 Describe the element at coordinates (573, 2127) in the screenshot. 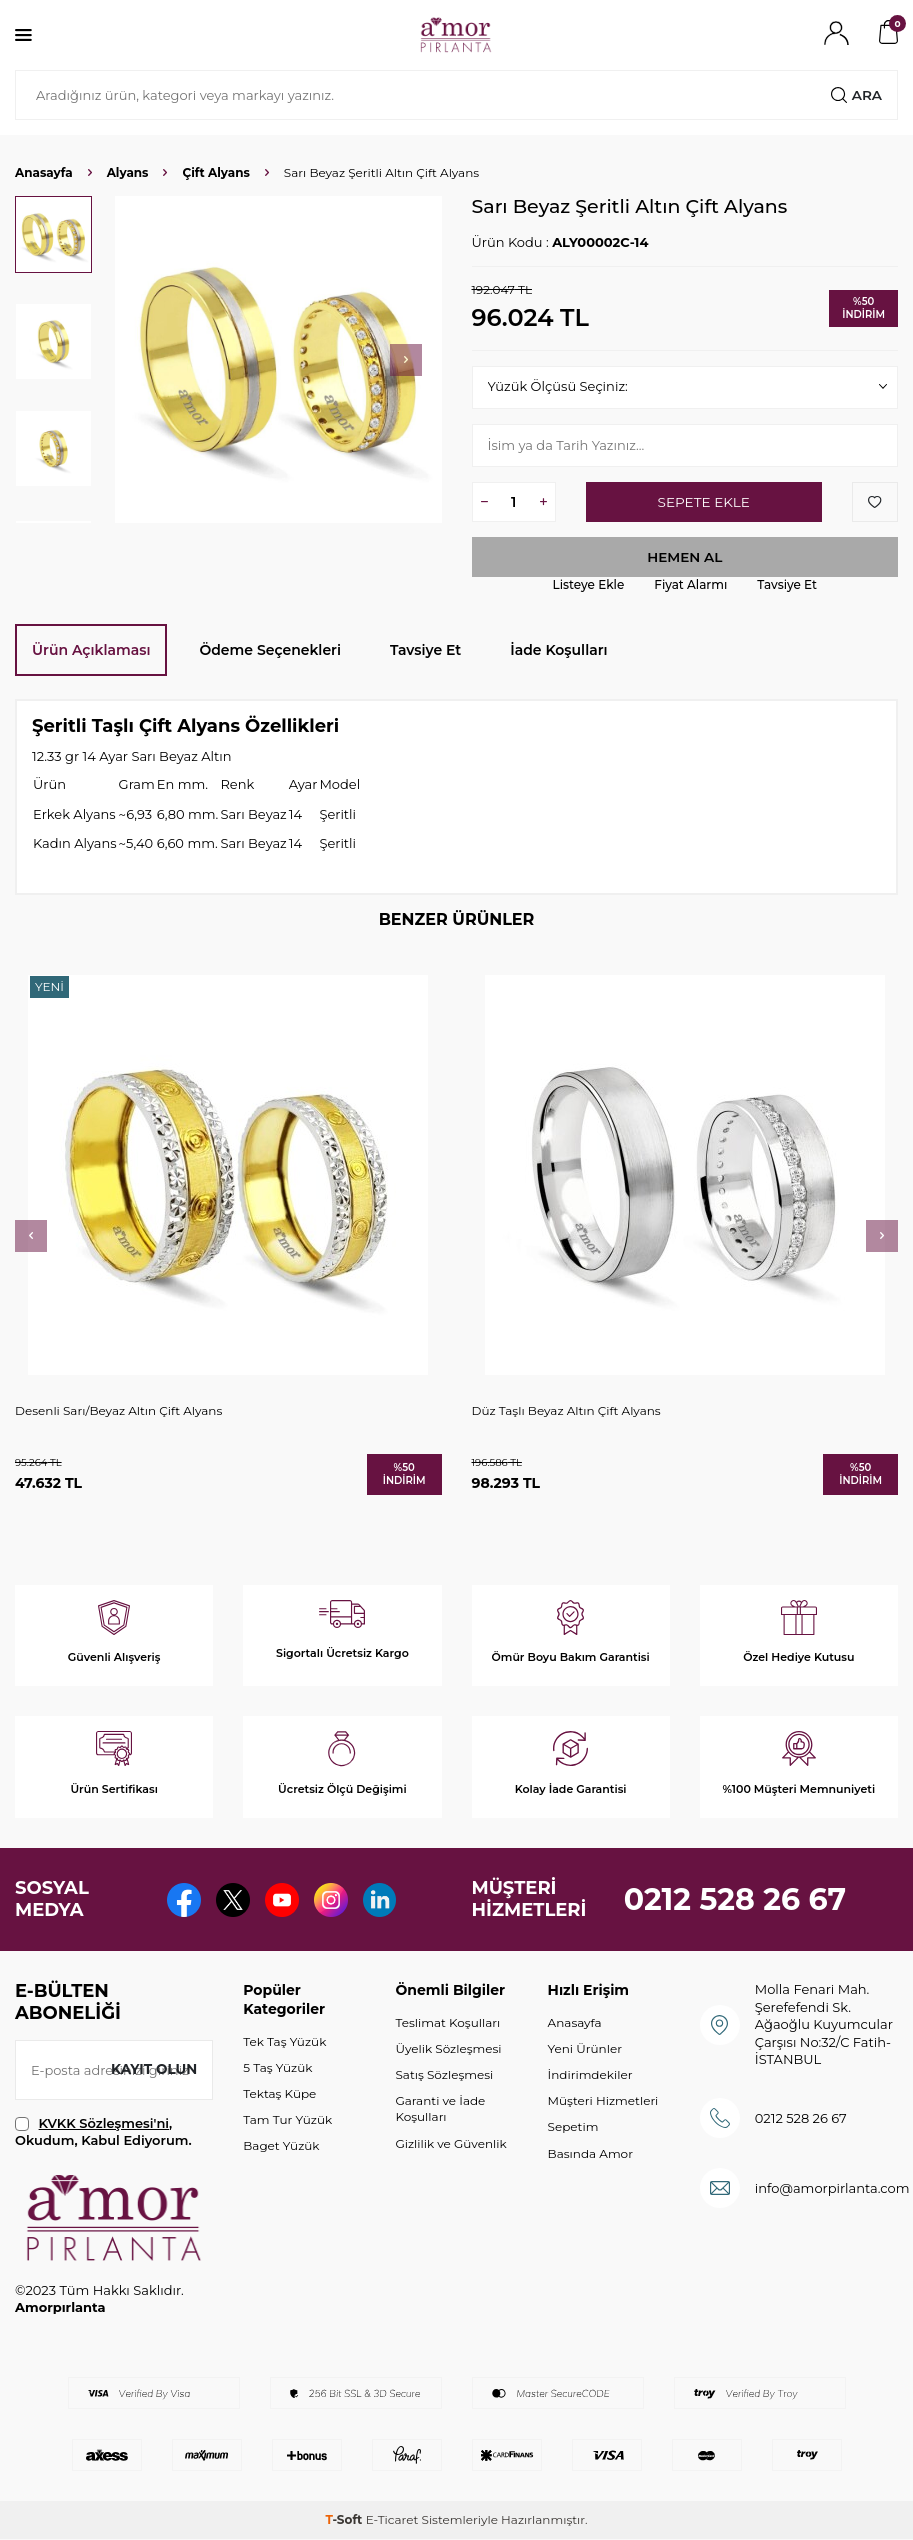

I see `Sepetim` at that location.